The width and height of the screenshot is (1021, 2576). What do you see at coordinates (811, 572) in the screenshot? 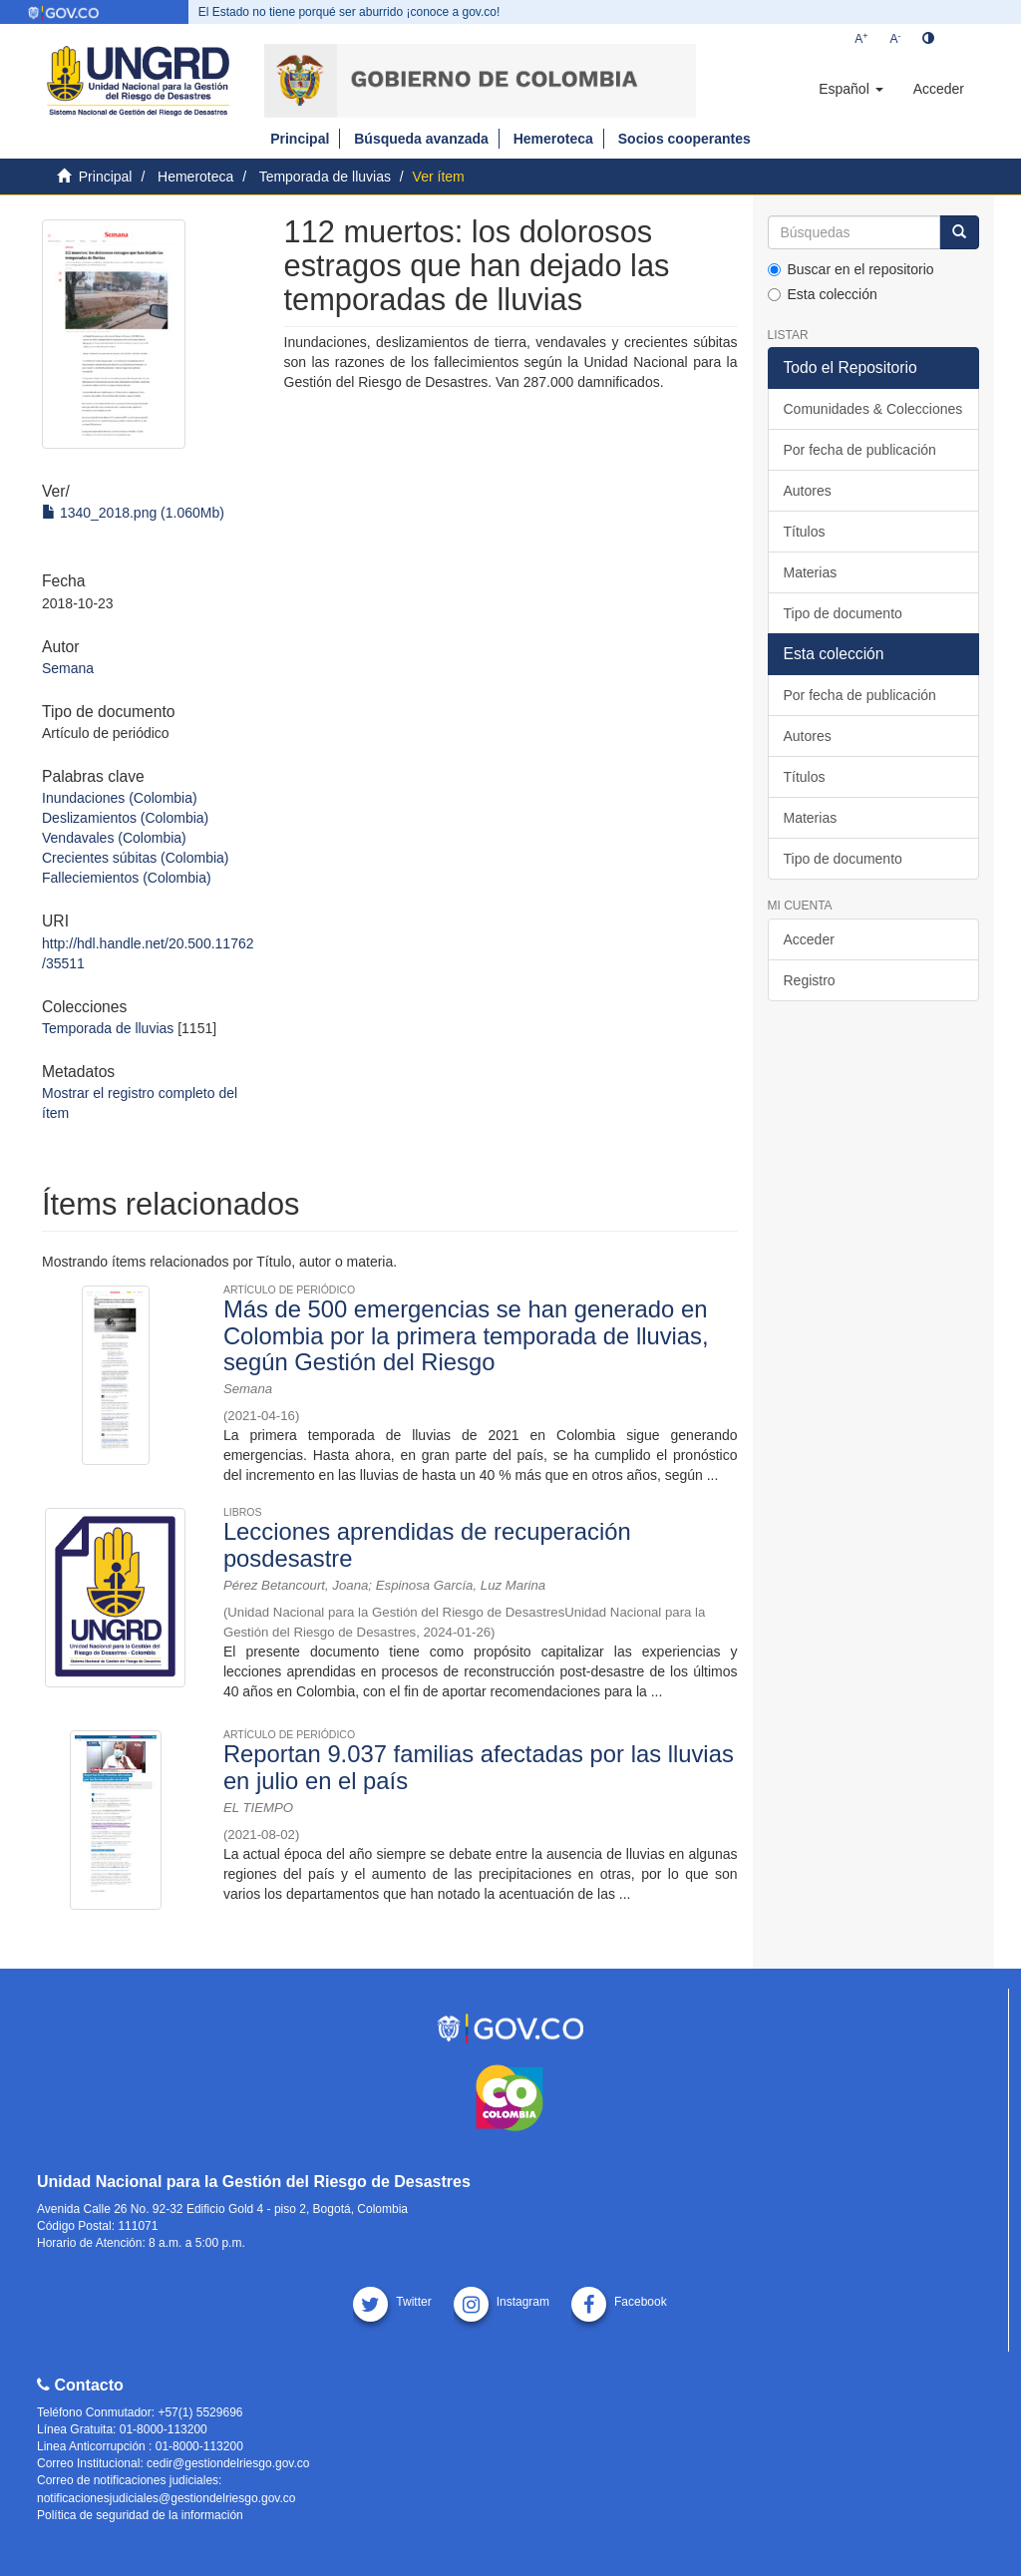
I see `Materias` at bounding box center [811, 572].